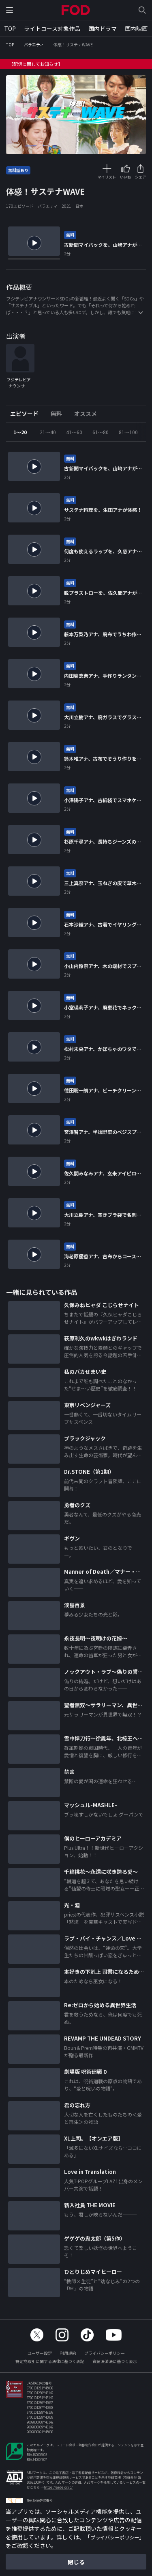 The image size is (152, 2576). Describe the element at coordinates (27, 418) in the screenshot. I see `[tab]` at that location.